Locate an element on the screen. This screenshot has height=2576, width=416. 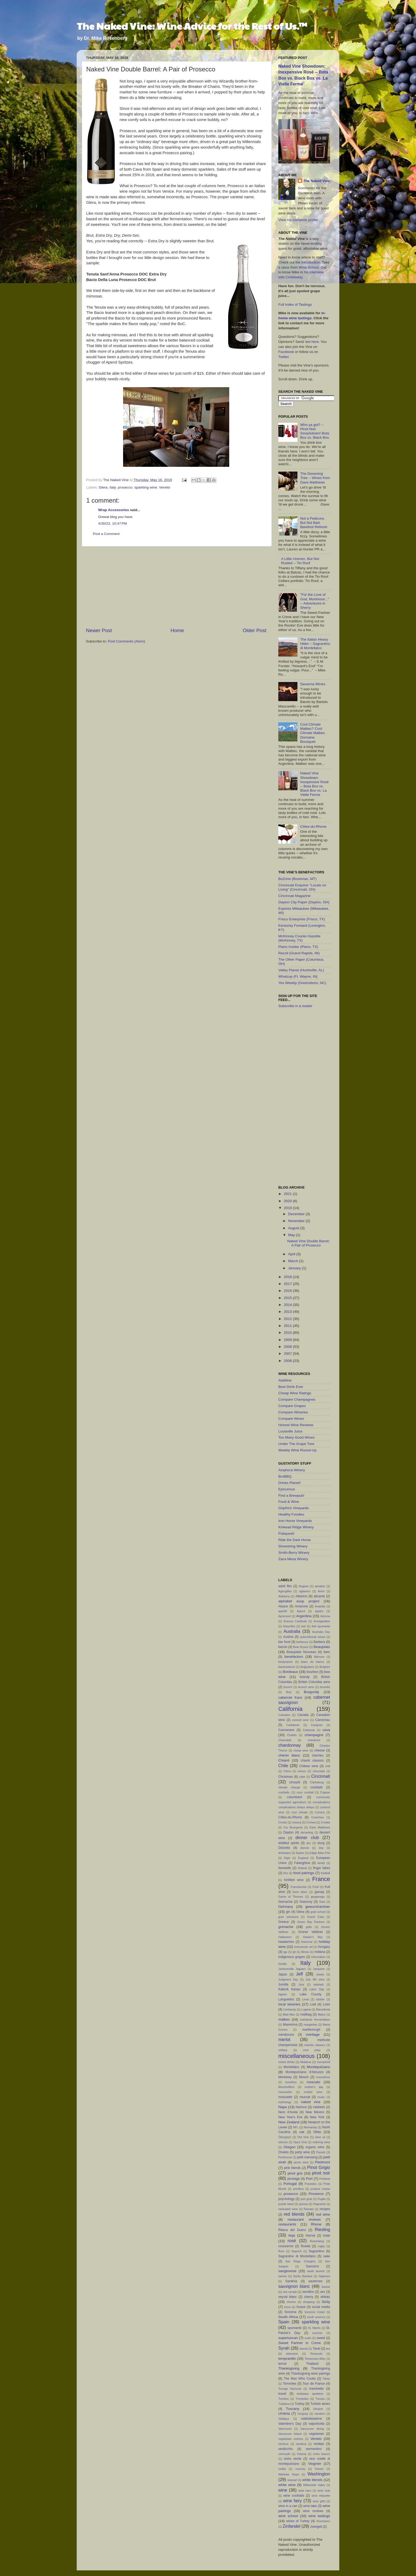
New Year's Eve is located at coordinates (290, 2117).